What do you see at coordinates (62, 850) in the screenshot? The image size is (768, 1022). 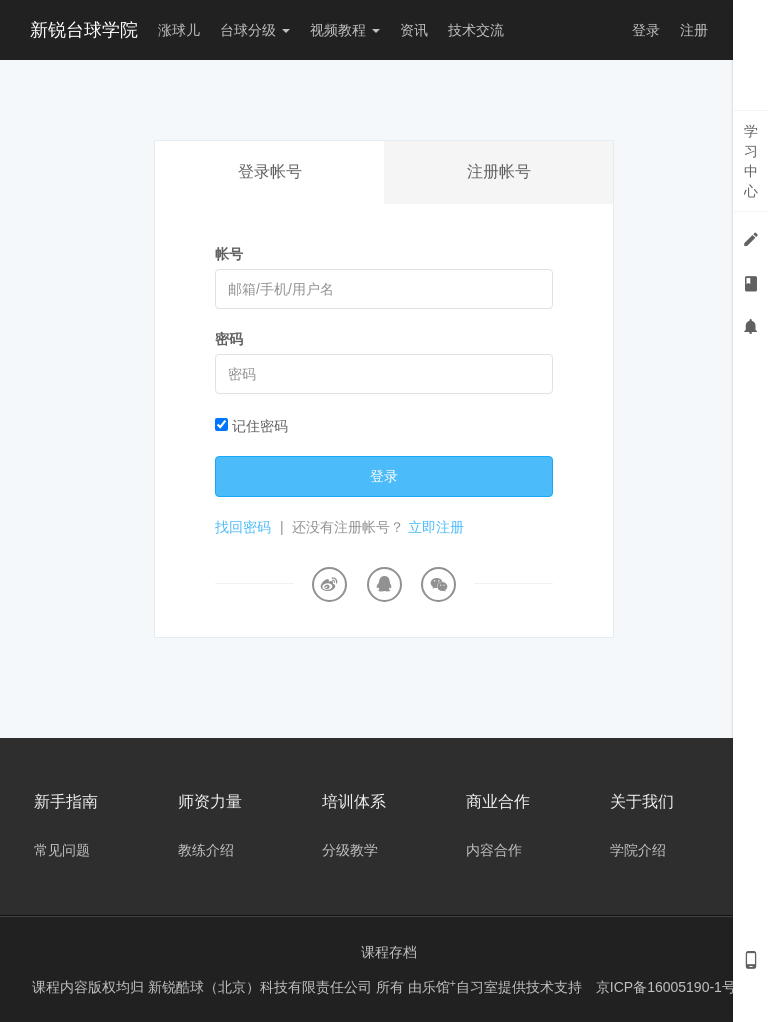 I see `常见问题` at bounding box center [62, 850].